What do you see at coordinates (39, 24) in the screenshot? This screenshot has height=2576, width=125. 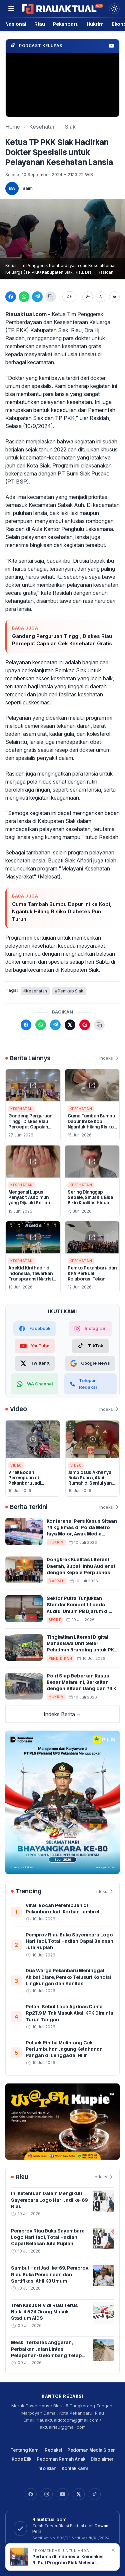 I see `Riau` at bounding box center [39, 24].